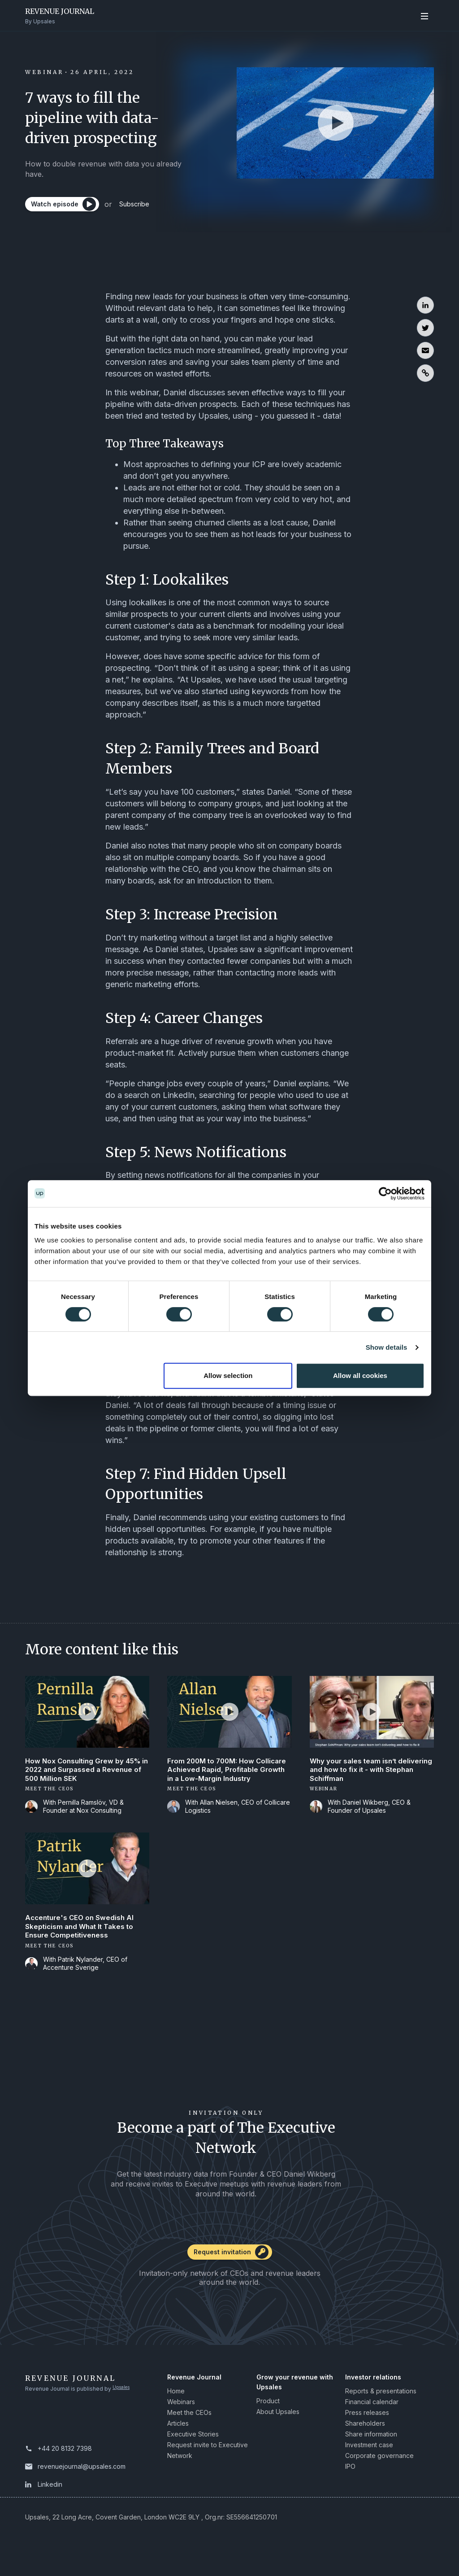 The width and height of the screenshot is (459, 2576). I want to click on Share information, so click(371, 2451).